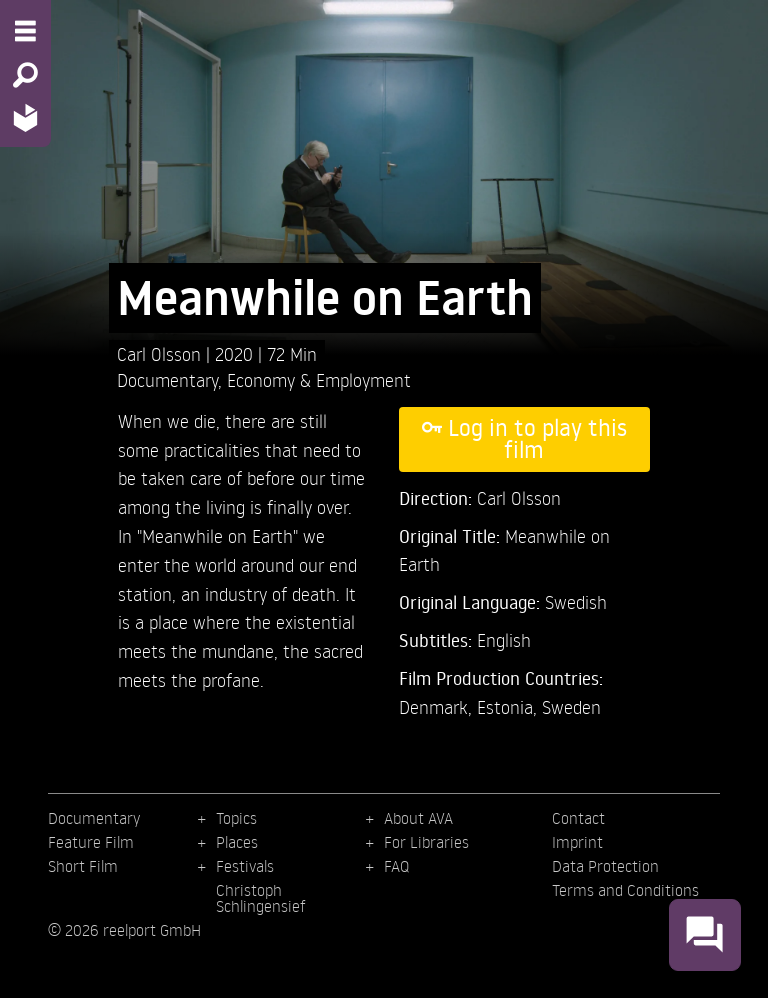 The image size is (768, 998). What do you see at coordinates (577, 842) in the screenshot?
I see `Imprint` at bounding box center [577, 842].